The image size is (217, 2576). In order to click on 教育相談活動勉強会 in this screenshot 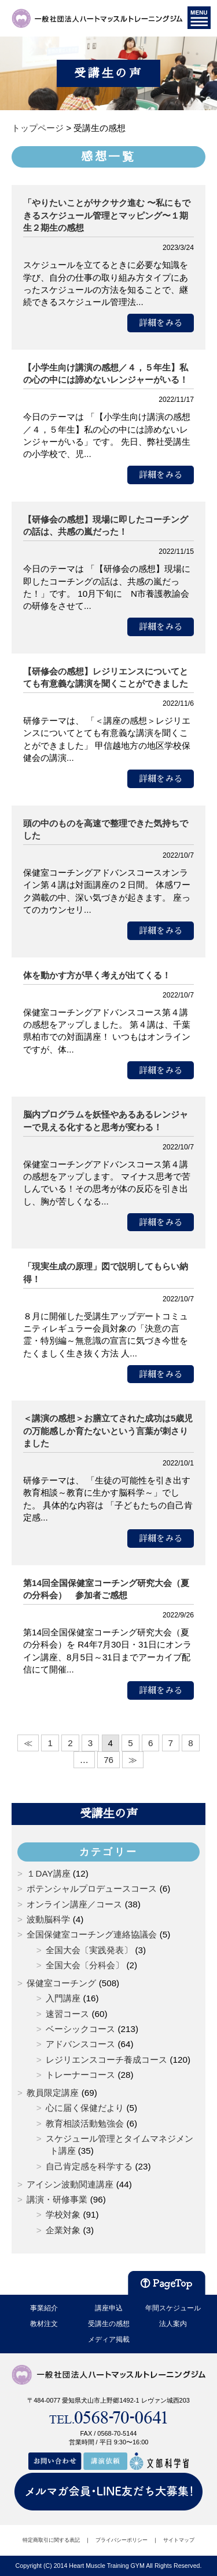, I will do `click(85, 2123)`.